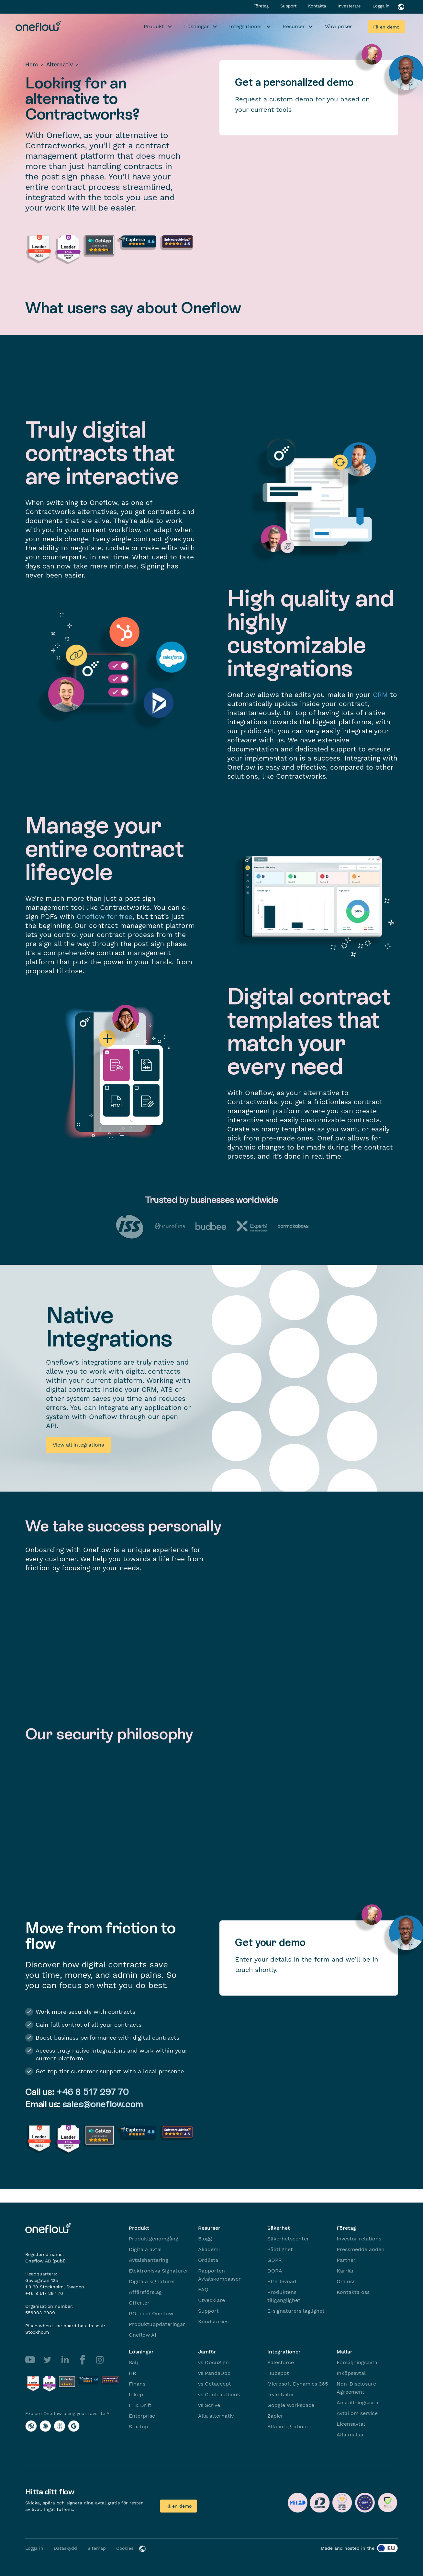 The height and width of the screenshot is (2576, 423). I want to click on Support, so click(289, 6).